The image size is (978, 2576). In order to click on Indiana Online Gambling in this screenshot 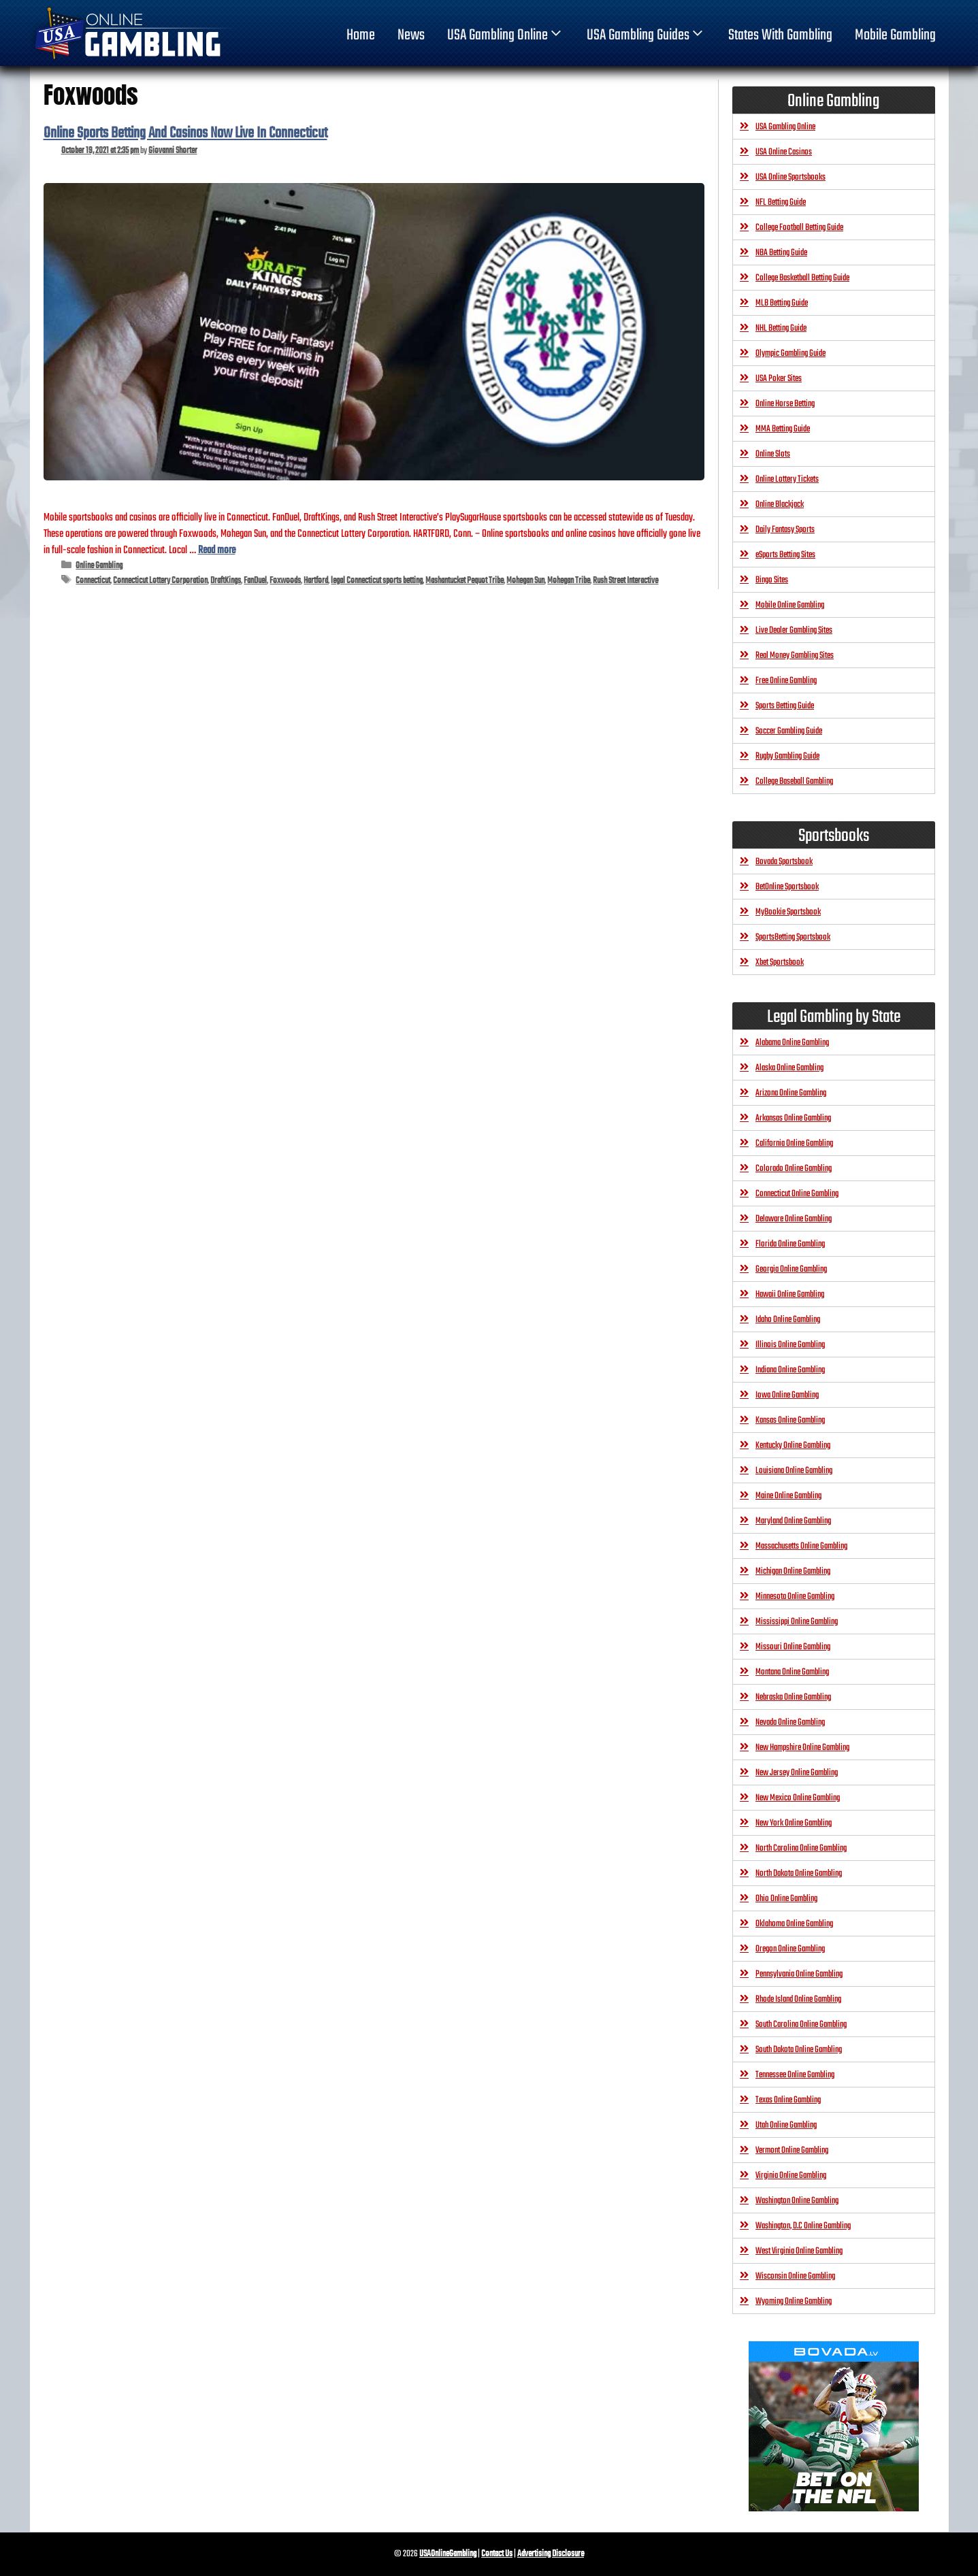, I will do `click(790, 1370)`.